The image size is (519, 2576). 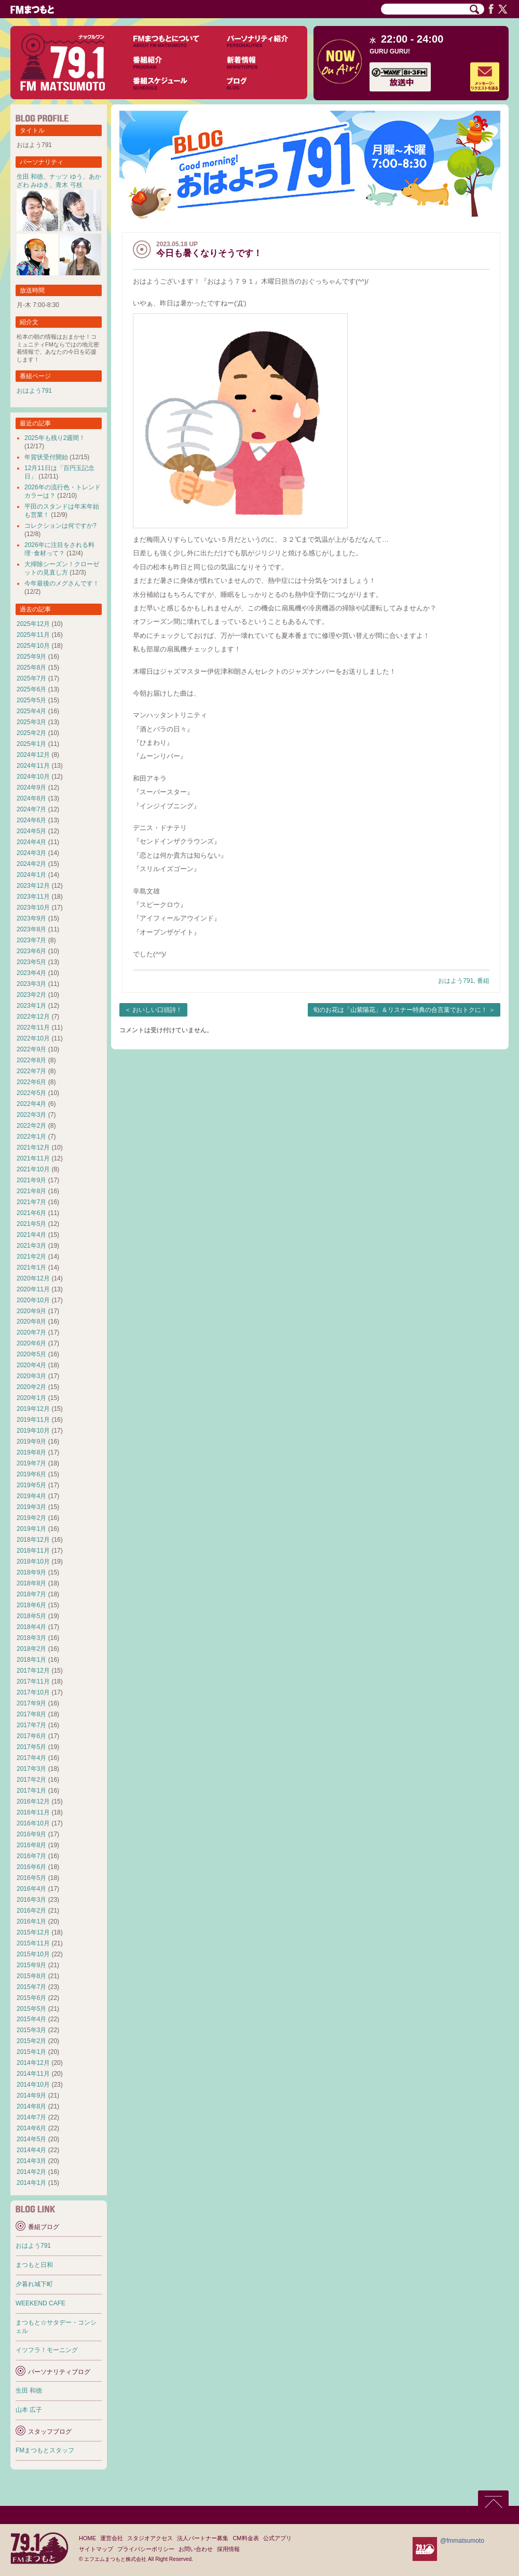 What do you see at coordinates (31, 2117) in the screenshot?
I see `2014年7月` at bounding box center [31, 2117].